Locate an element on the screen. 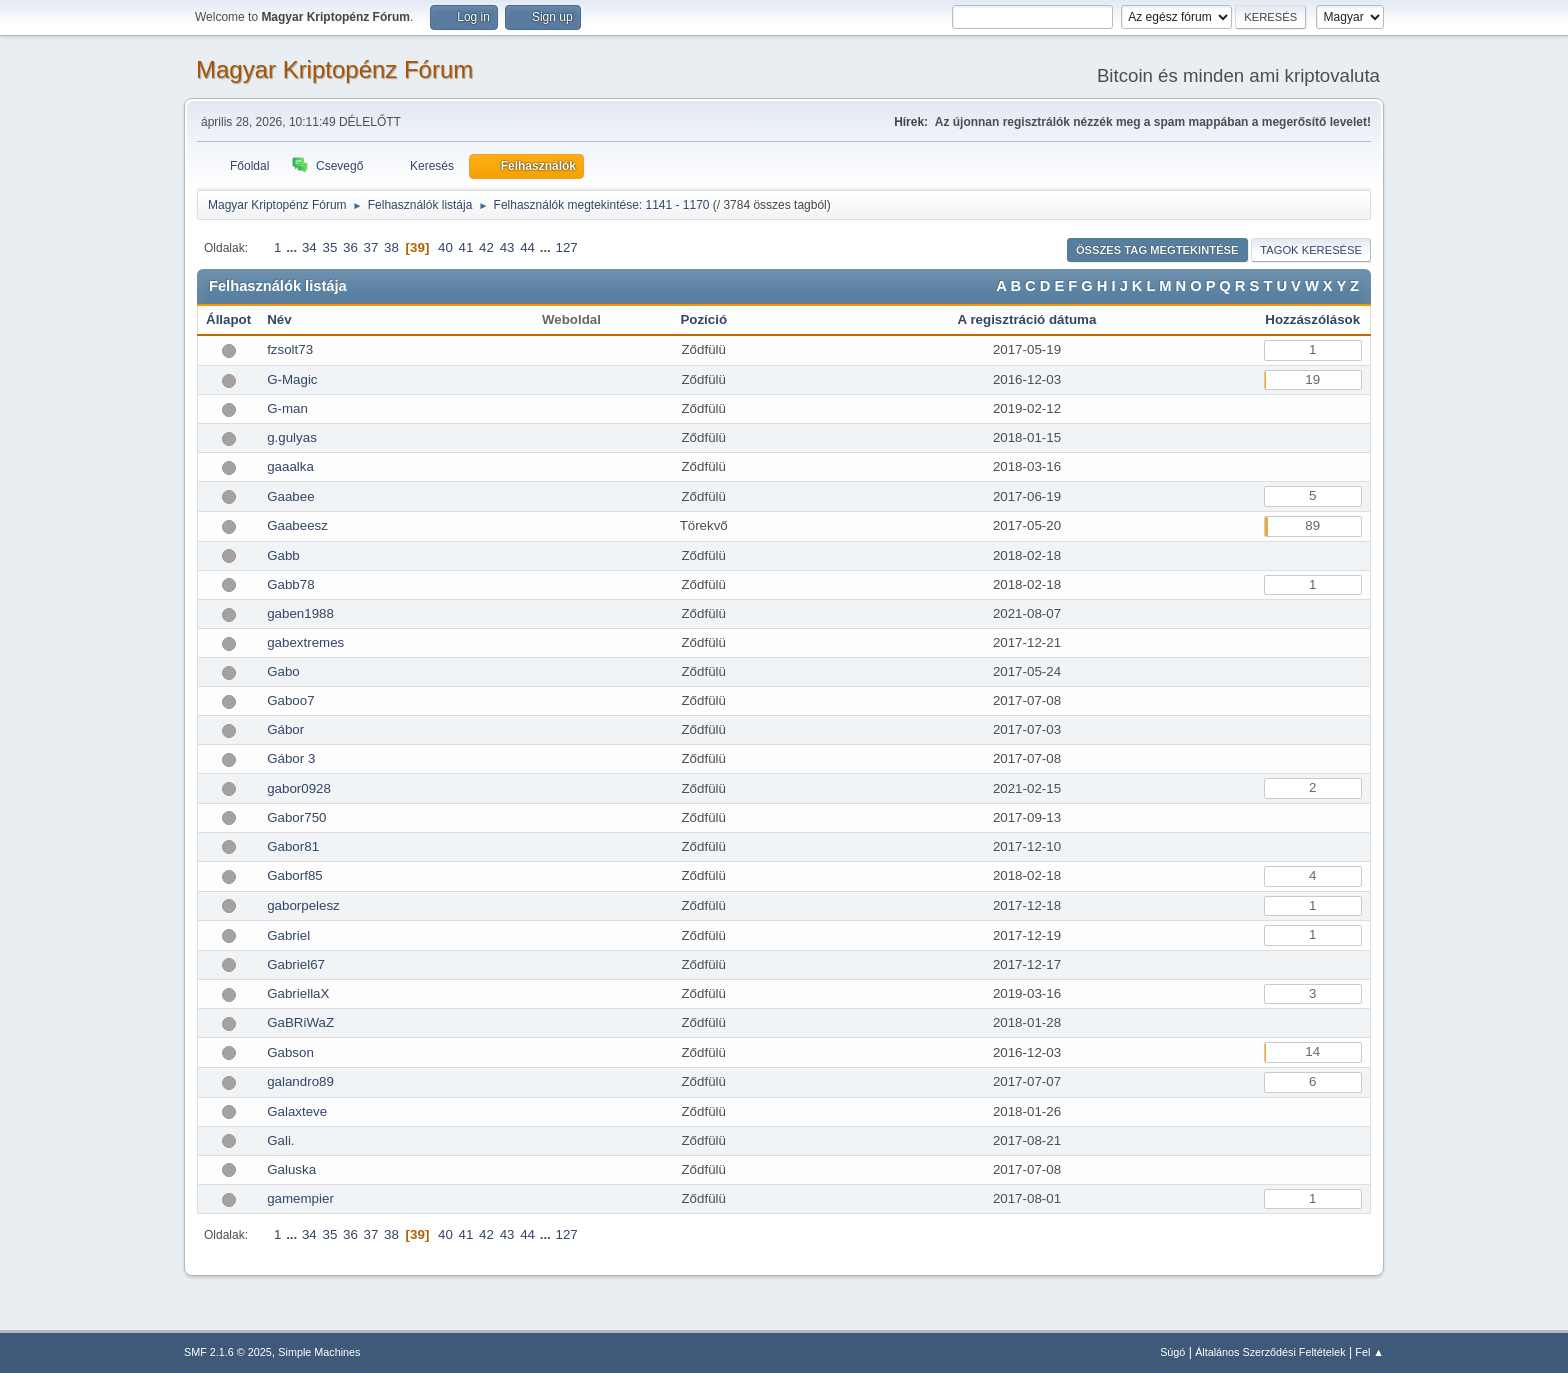 This screenshot has width=1568, height=1373. Állapot is located at coordinates (228, 319).